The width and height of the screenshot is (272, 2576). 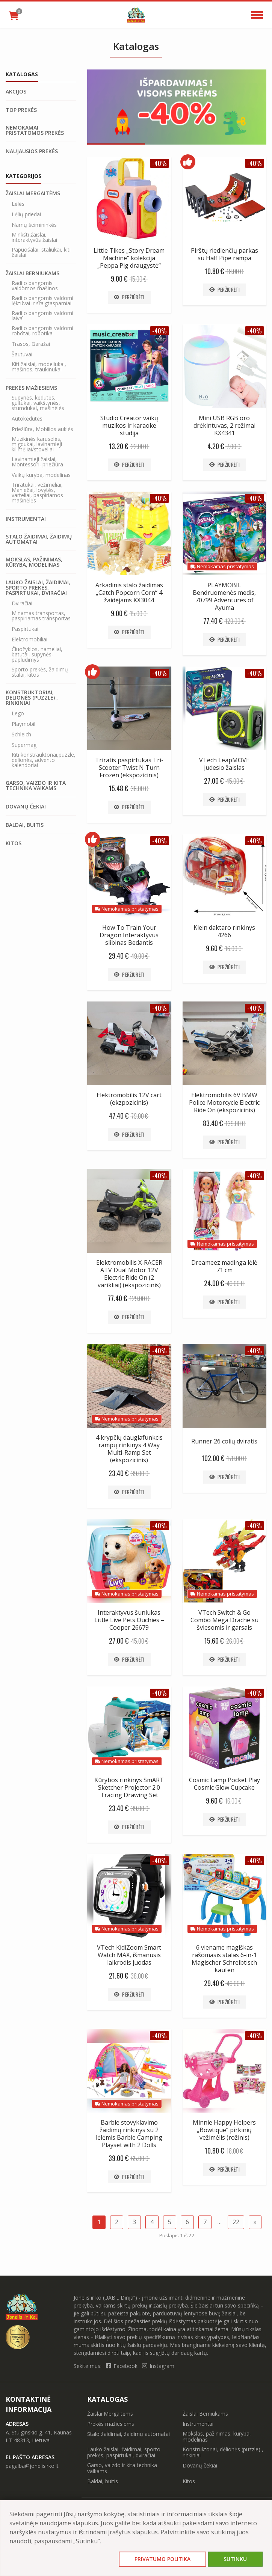 What do you see at coordinates (38, 403) in the screenshot?
I see `Sūpynės, kėdutės, gultukai, vaikštynės, stumdukai, mašinėlės` at bounding box center [38, 403].